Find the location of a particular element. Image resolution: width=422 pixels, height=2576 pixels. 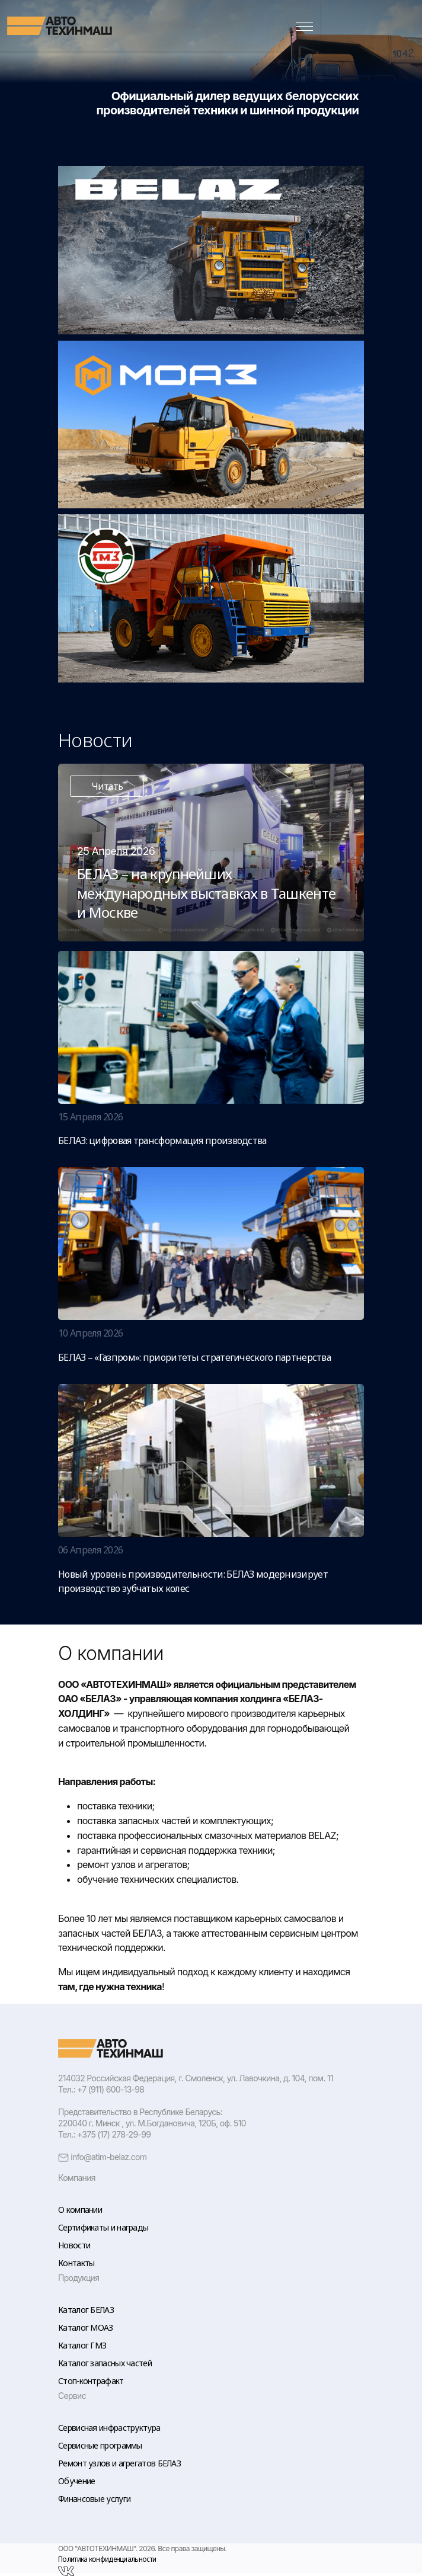

БЕЛАЗ – на крупнейших международных выставках в Ташкенте и Москве is located at coordinates (206, 893).